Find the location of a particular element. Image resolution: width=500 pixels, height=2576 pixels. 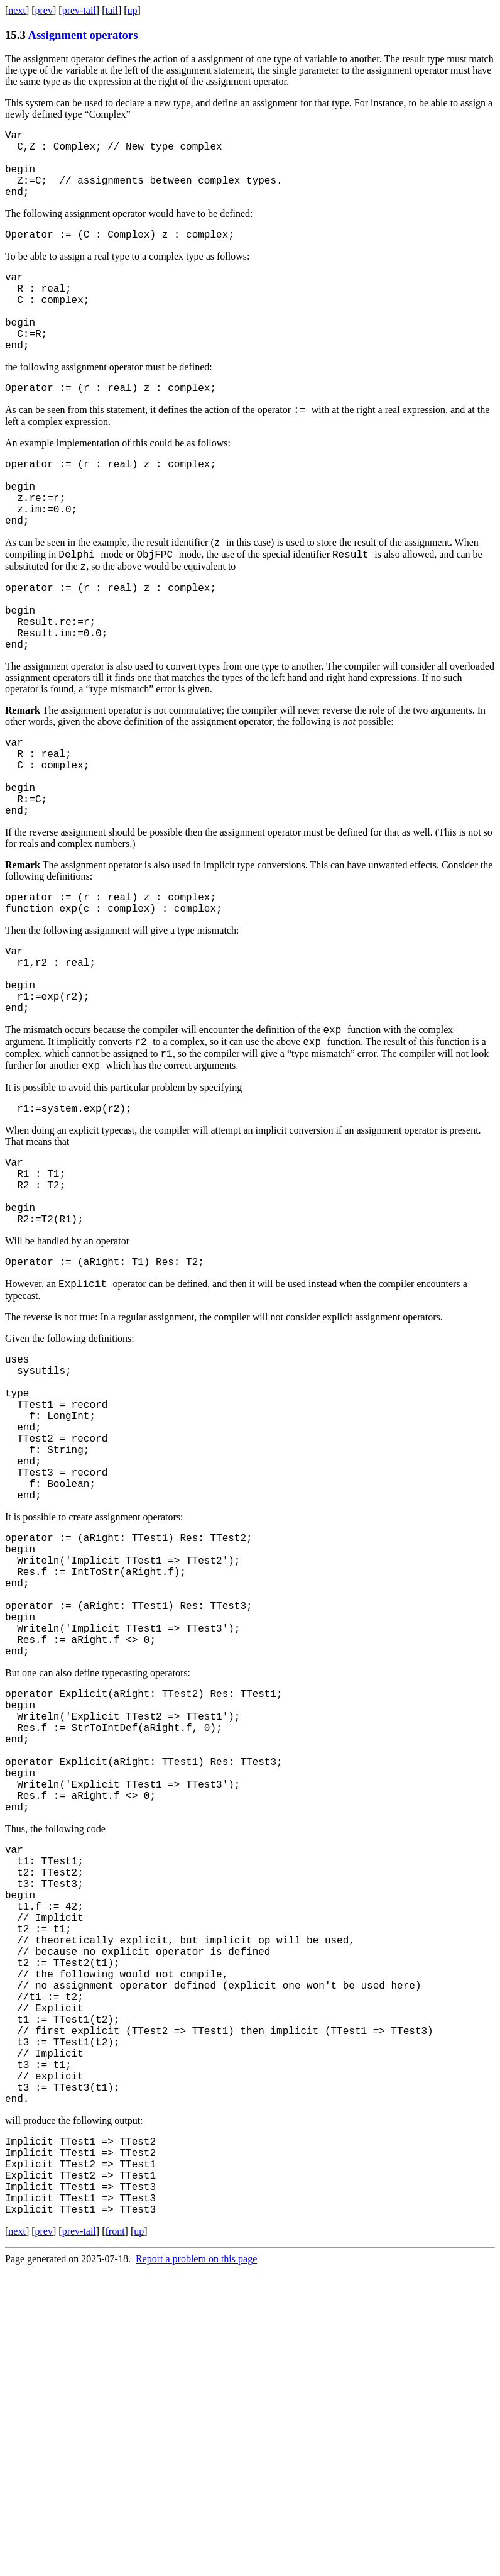

up is located at coordinates (133, 10).